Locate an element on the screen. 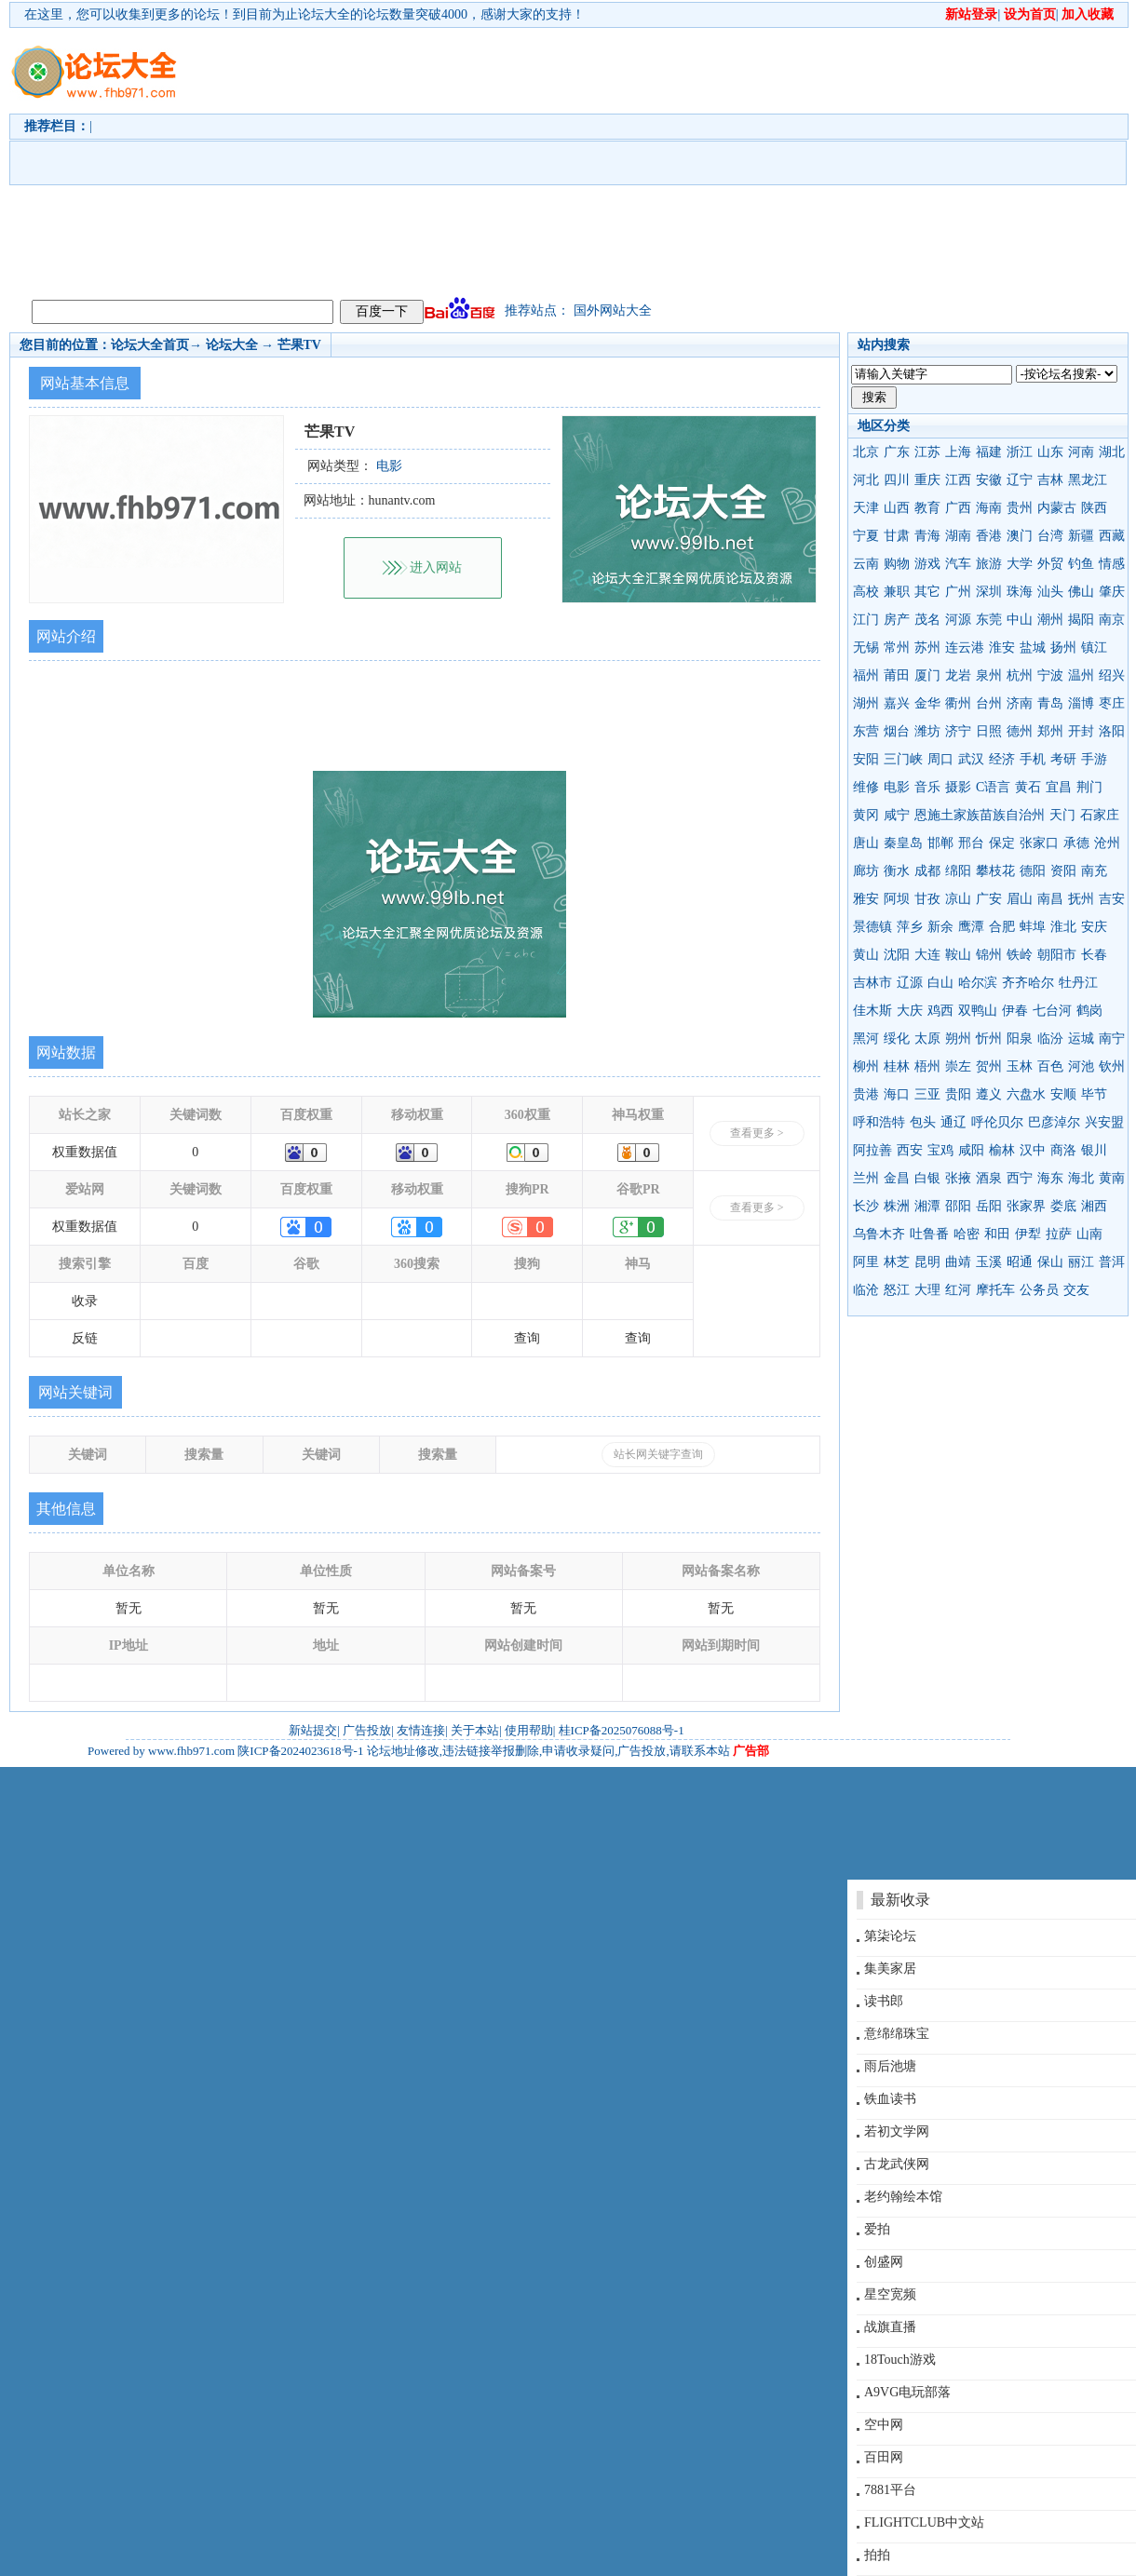  湖北 is located at coordinates (1112, 452).